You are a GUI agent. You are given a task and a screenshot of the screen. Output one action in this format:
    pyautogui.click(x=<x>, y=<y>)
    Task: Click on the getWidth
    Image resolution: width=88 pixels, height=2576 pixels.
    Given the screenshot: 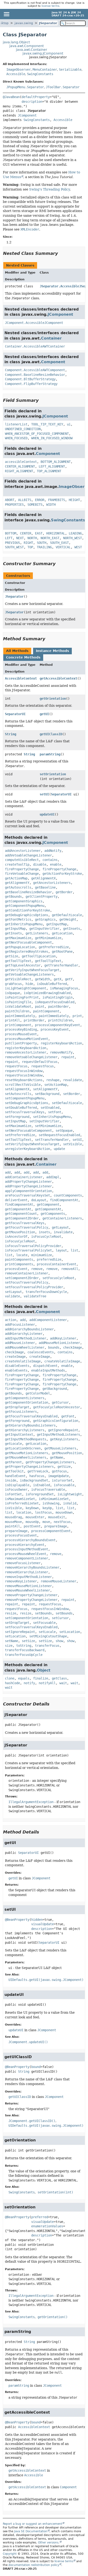 What is the action you would take?
    pyautogui.click(x=42, y=979)
    